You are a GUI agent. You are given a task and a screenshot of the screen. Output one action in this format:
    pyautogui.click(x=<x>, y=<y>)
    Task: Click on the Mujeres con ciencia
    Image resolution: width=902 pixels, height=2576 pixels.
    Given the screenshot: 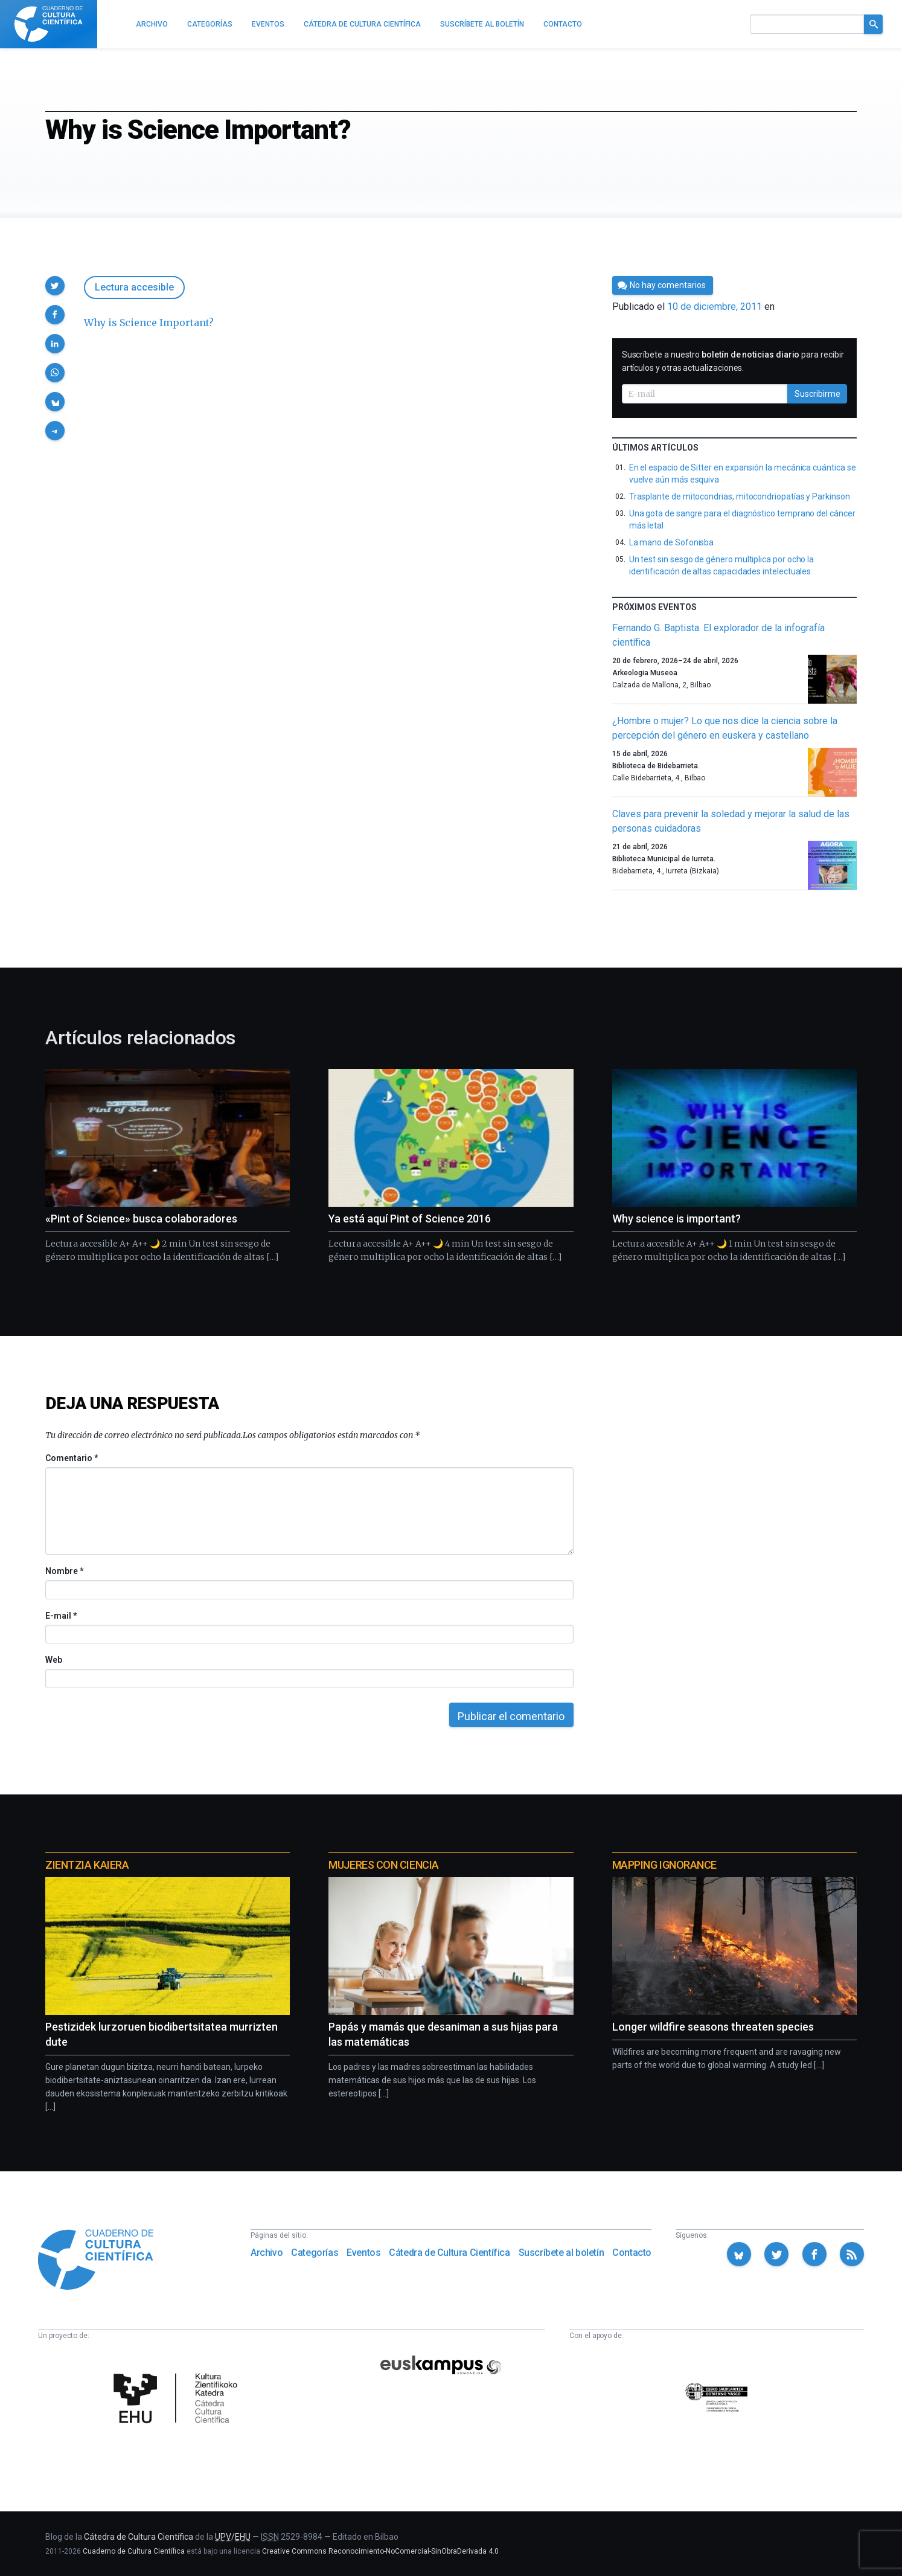 What is the action you would take?
    pyautogui.click(x=383, y=1864)
    